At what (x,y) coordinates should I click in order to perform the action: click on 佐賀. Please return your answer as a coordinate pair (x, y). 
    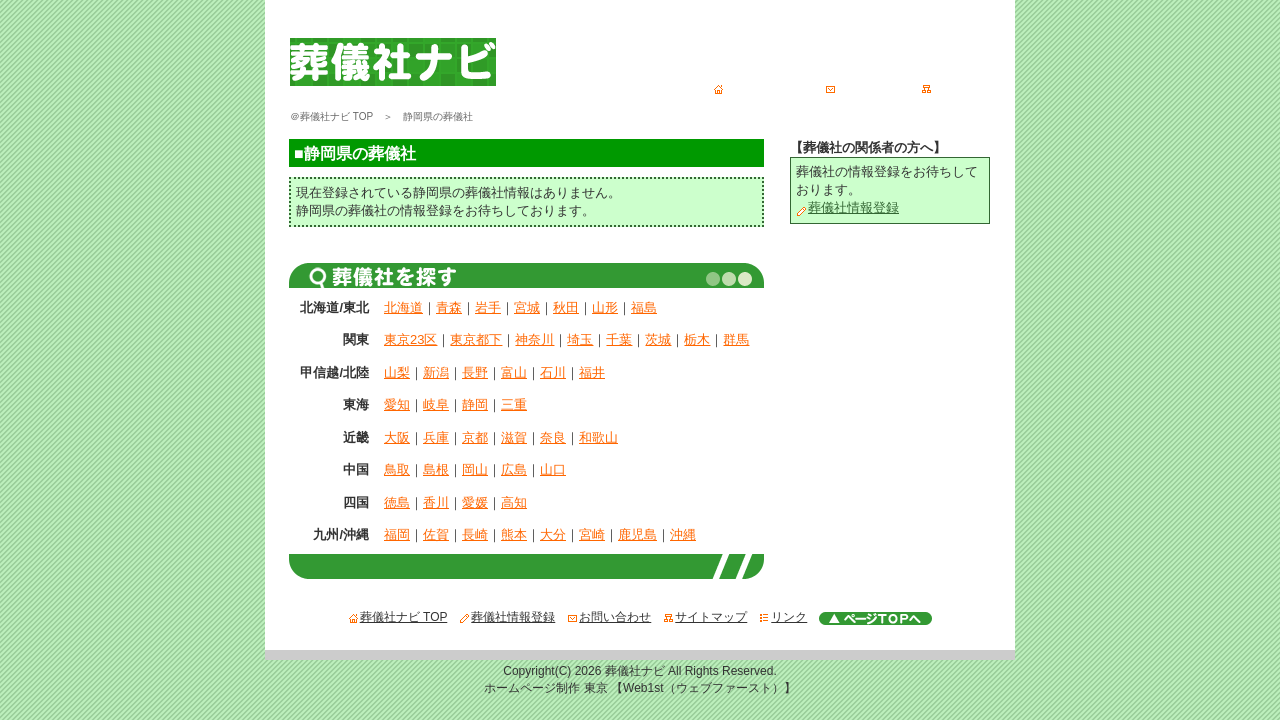
    Looking at the image, I should click on (436, 534).